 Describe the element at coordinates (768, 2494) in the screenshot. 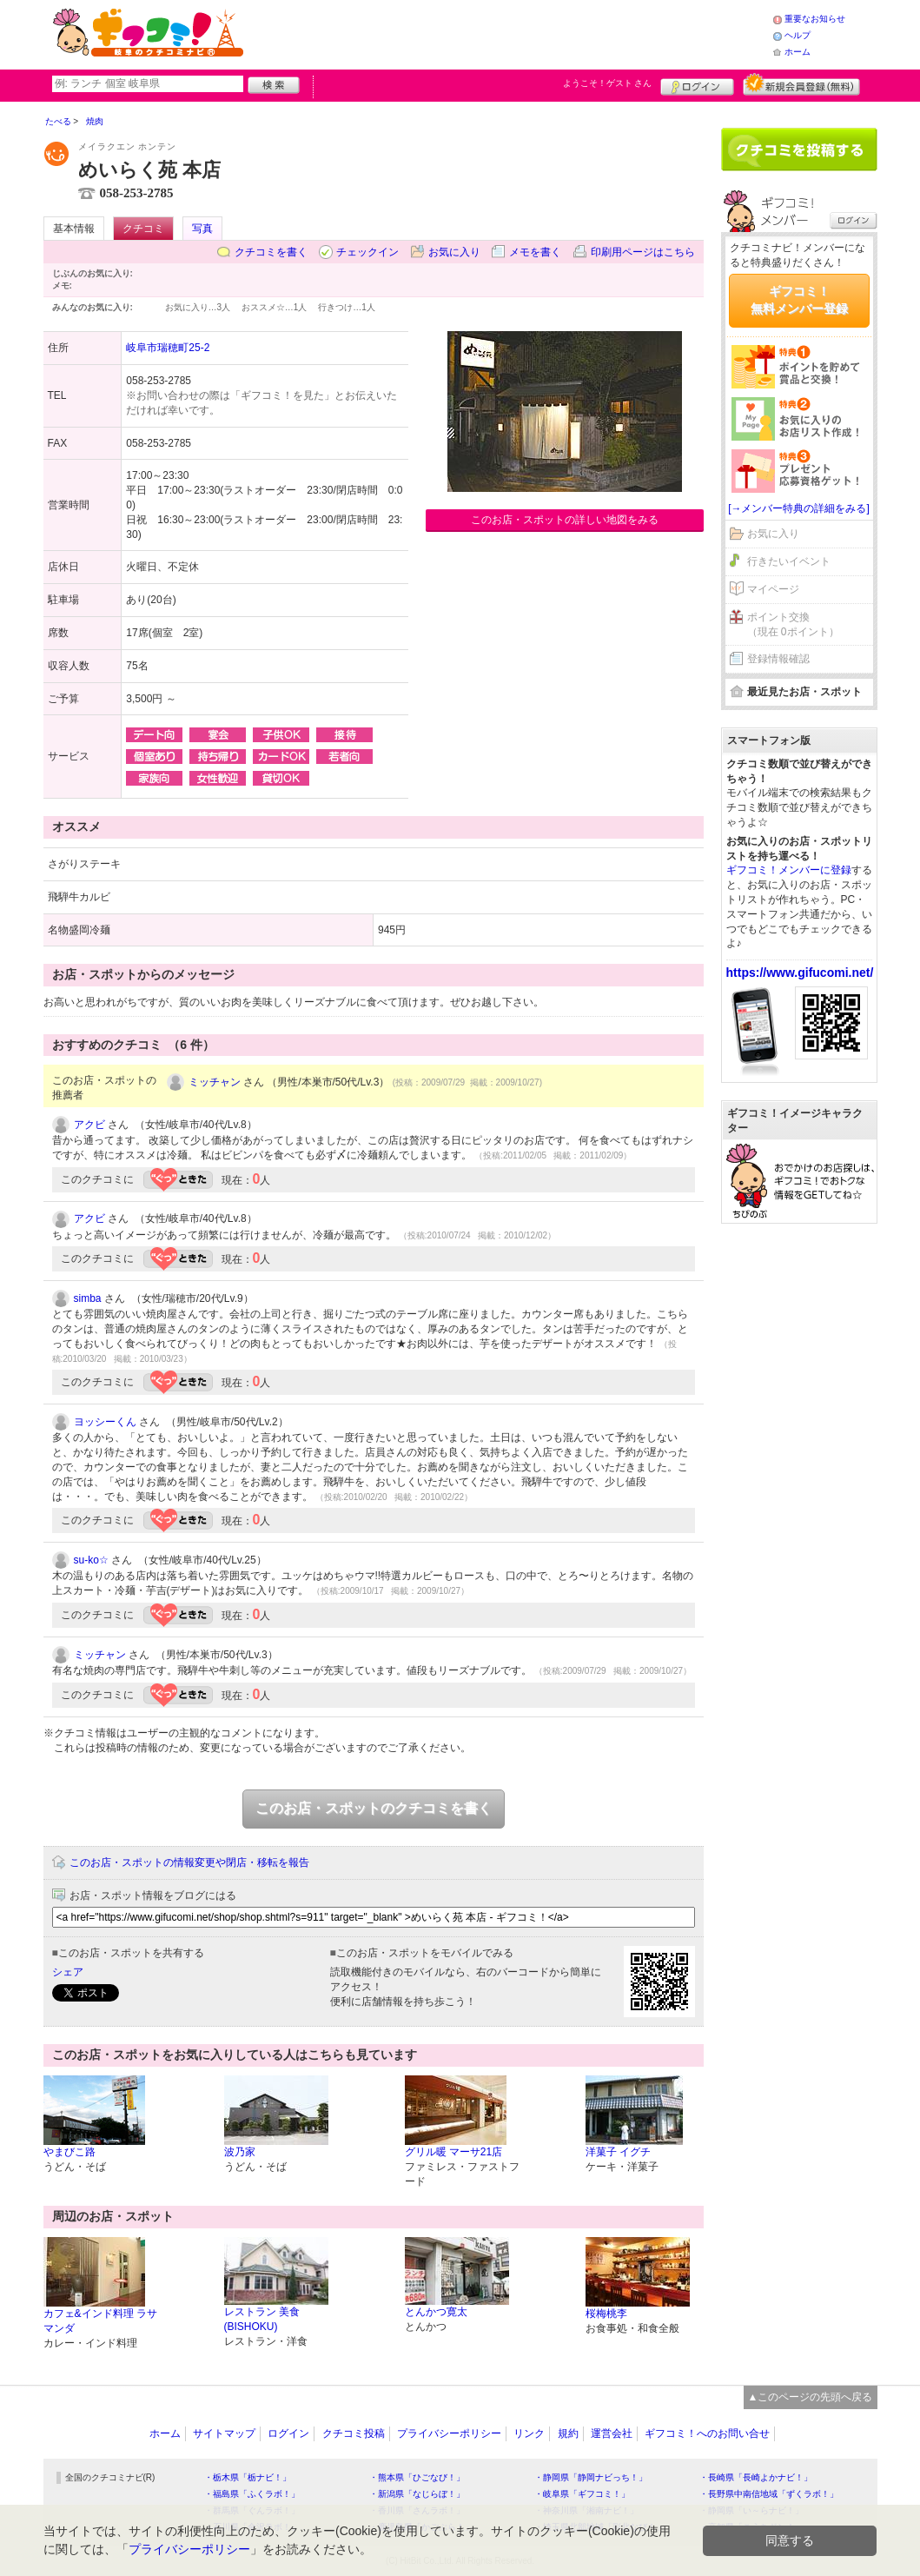

I see `・長野県中南信地域「ずくラボ！」` at that location.